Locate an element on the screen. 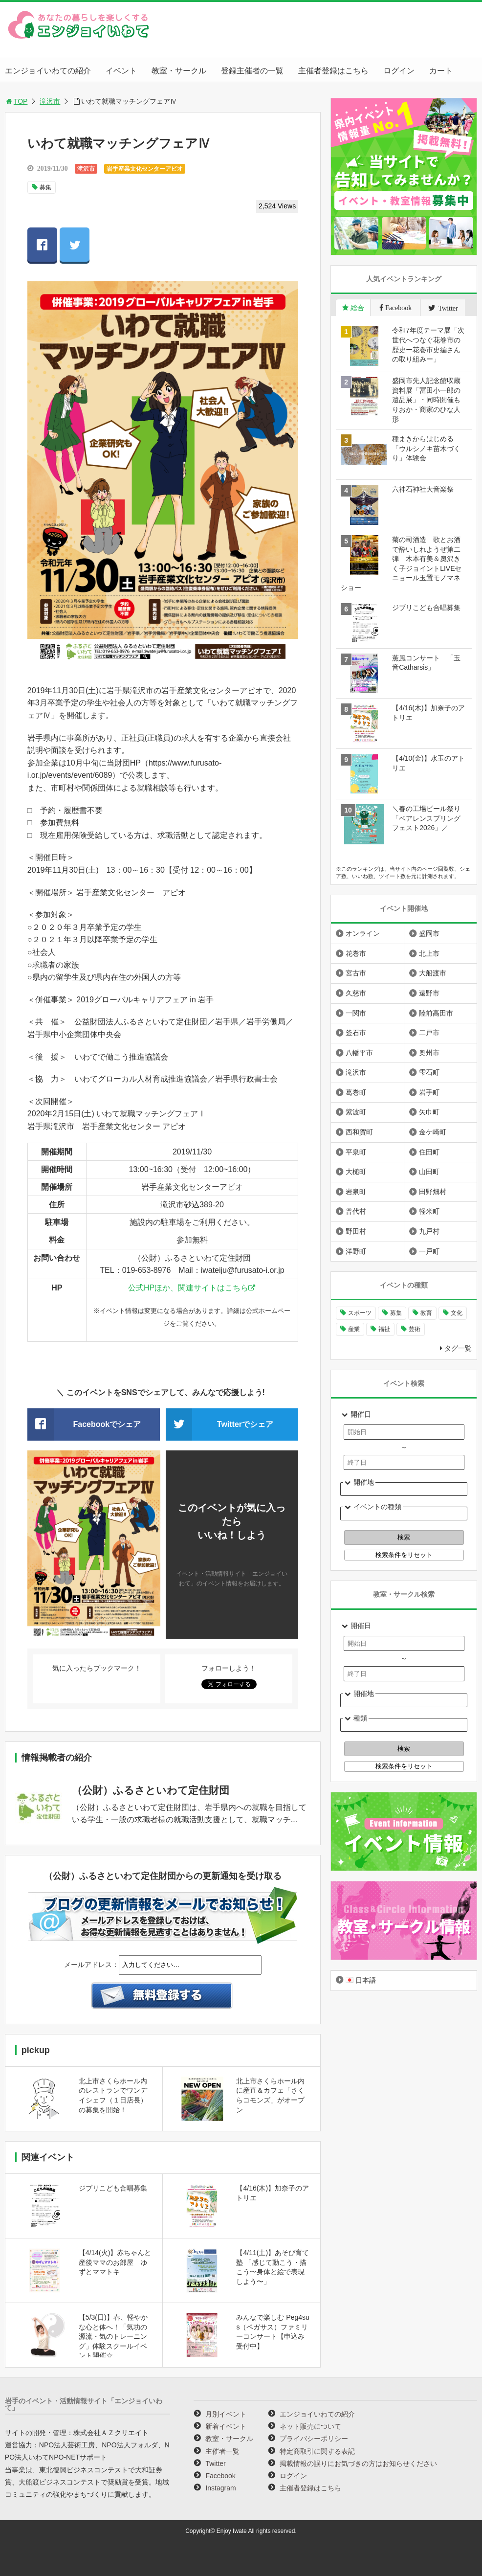  普代村 is located at coordinates (356, 1211).